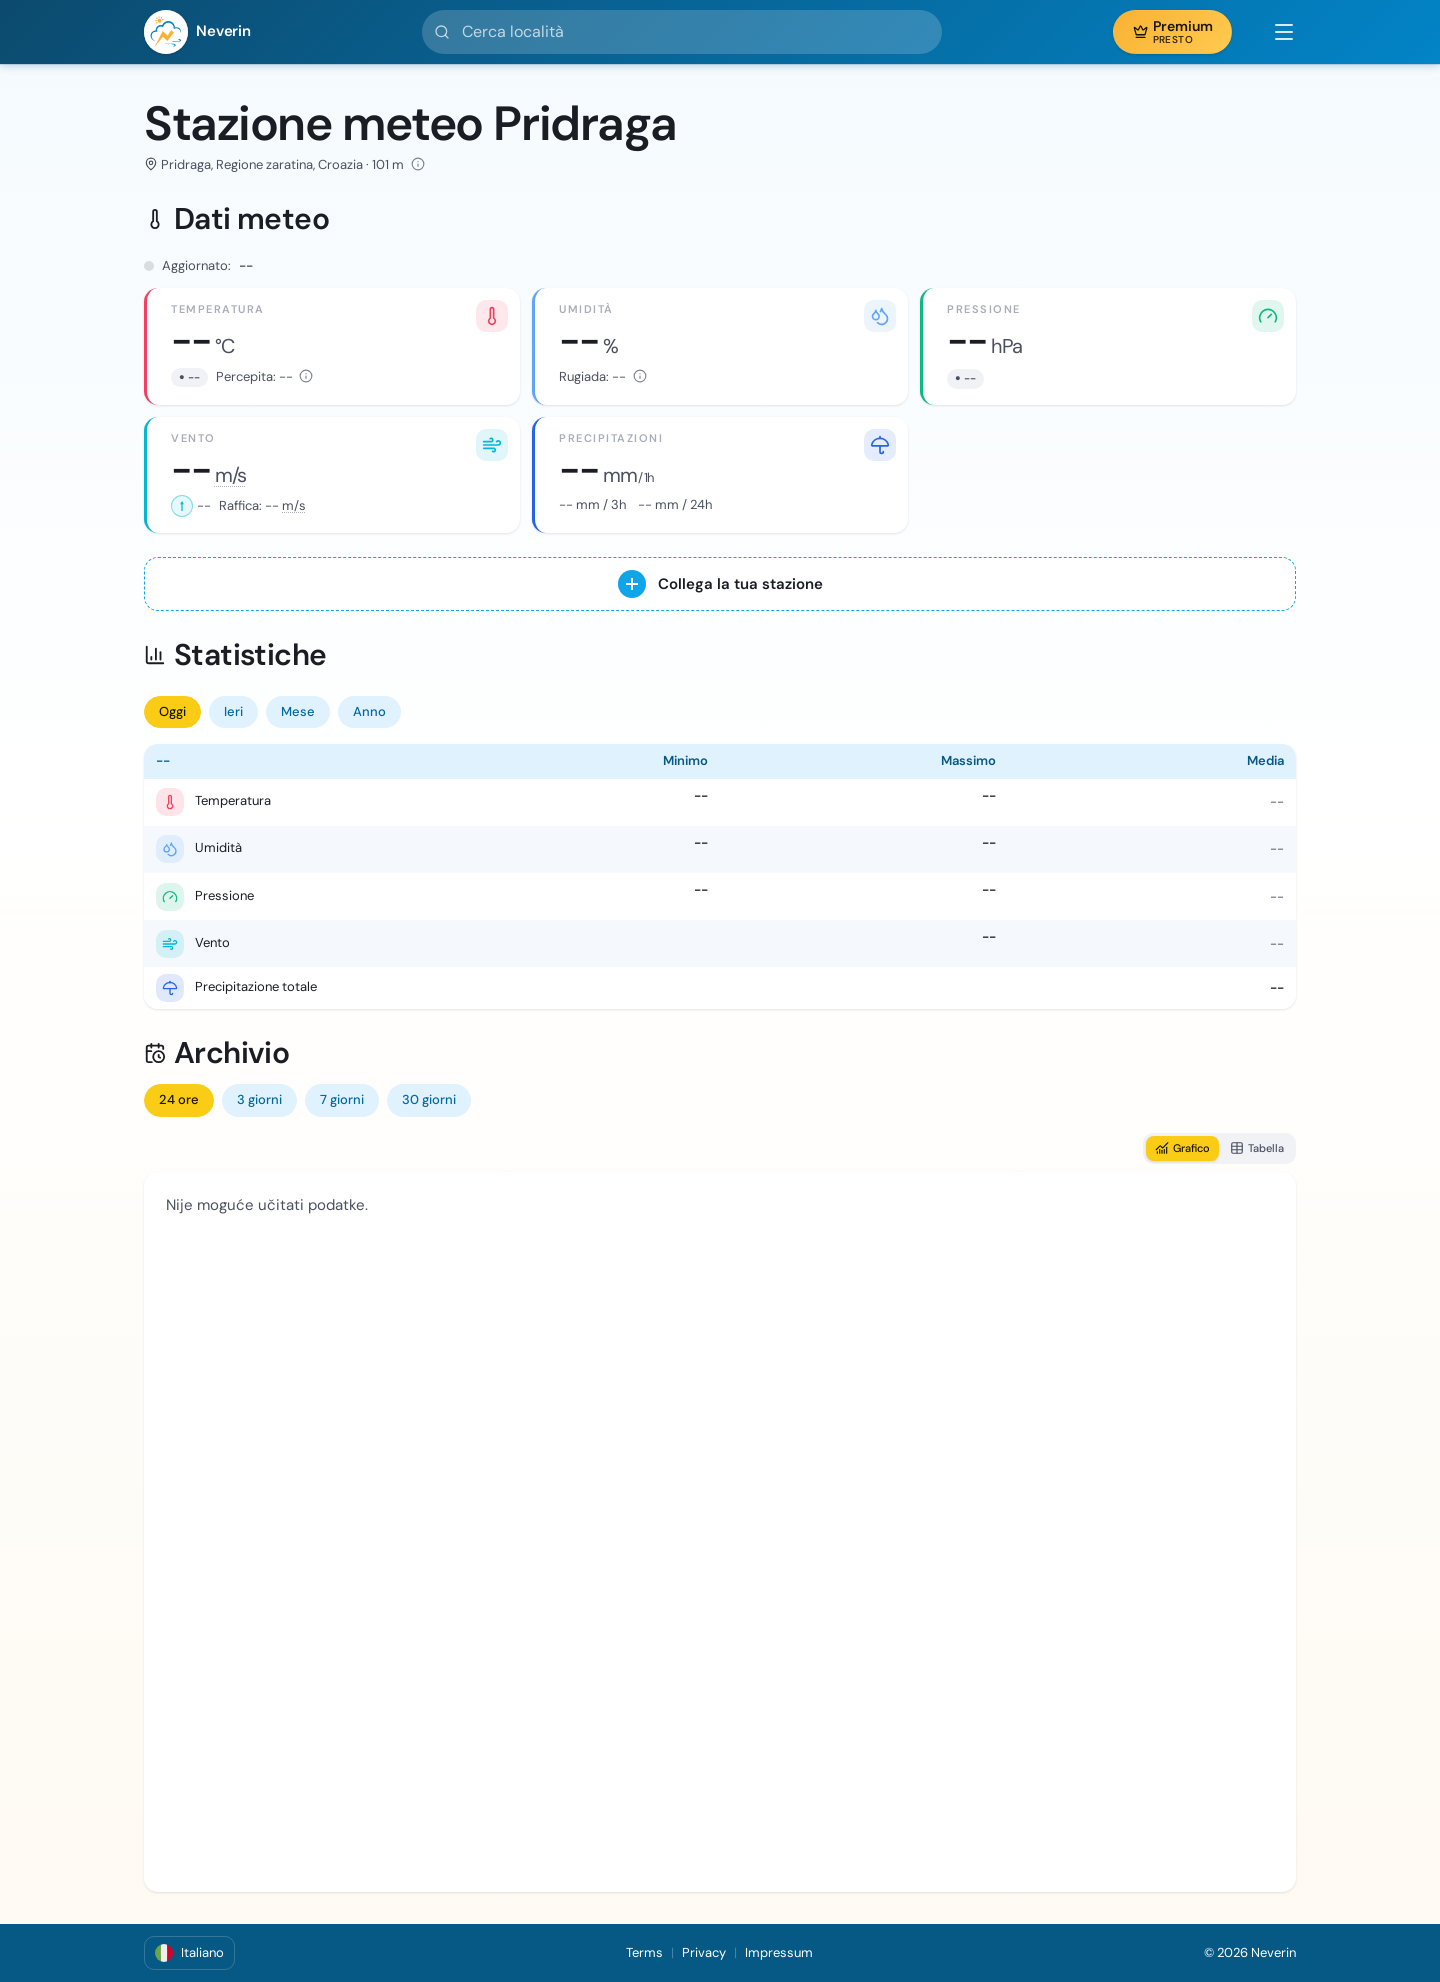  Describe the element at coordinates (1274, 32) in the screenshot. I see `[button]` at that location.